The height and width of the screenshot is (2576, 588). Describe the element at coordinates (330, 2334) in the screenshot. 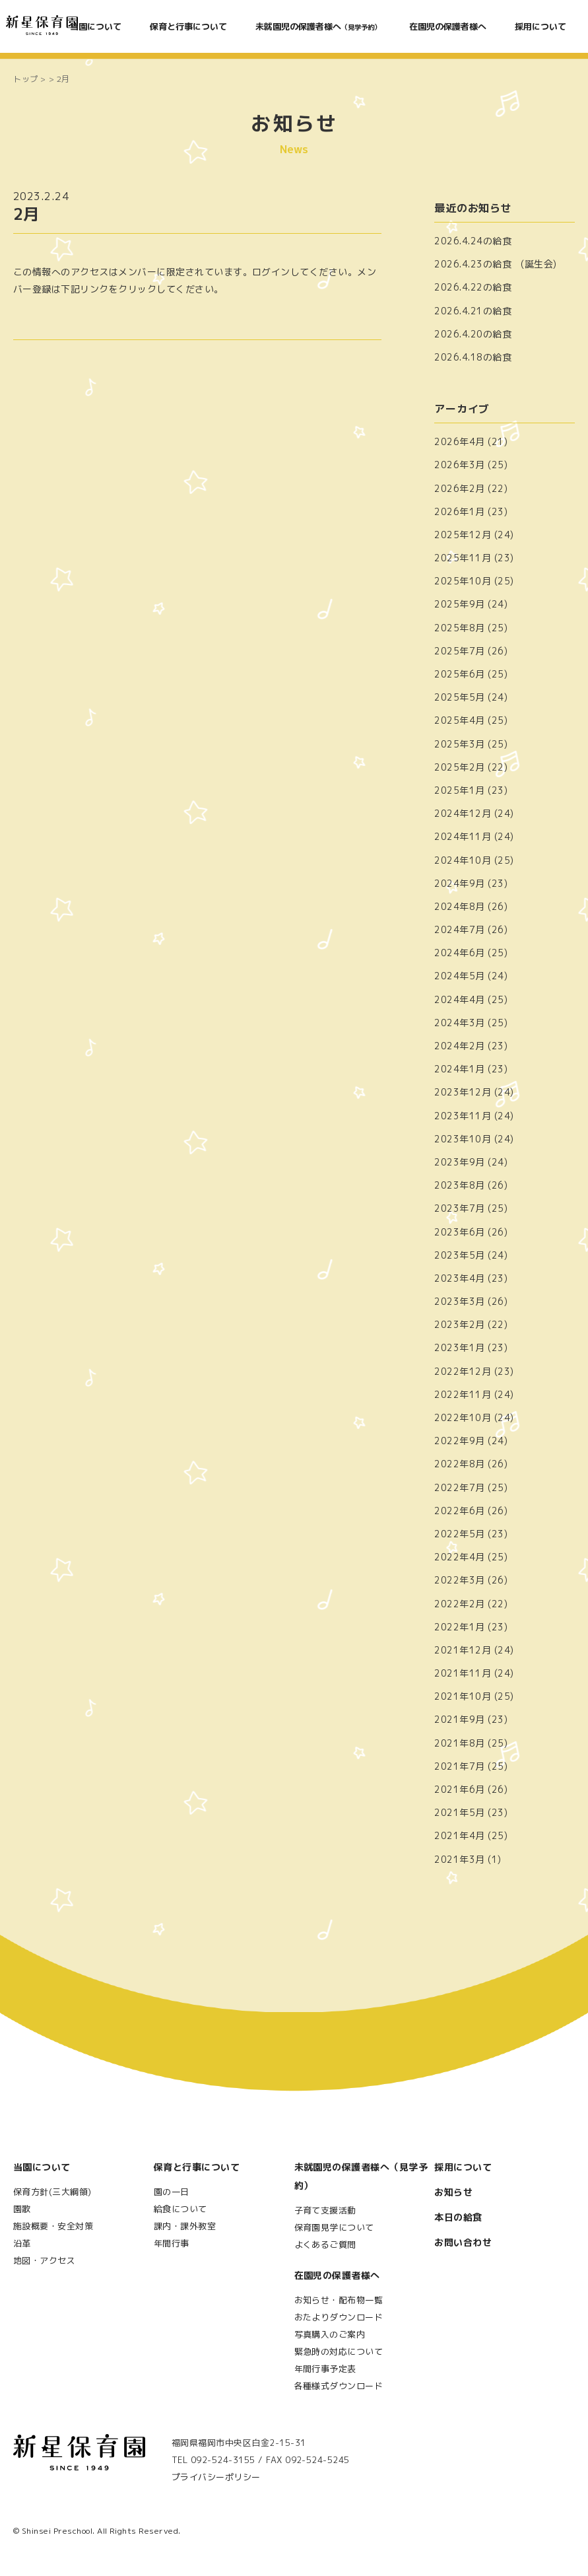

I see `写真購入のご案内` at that location.